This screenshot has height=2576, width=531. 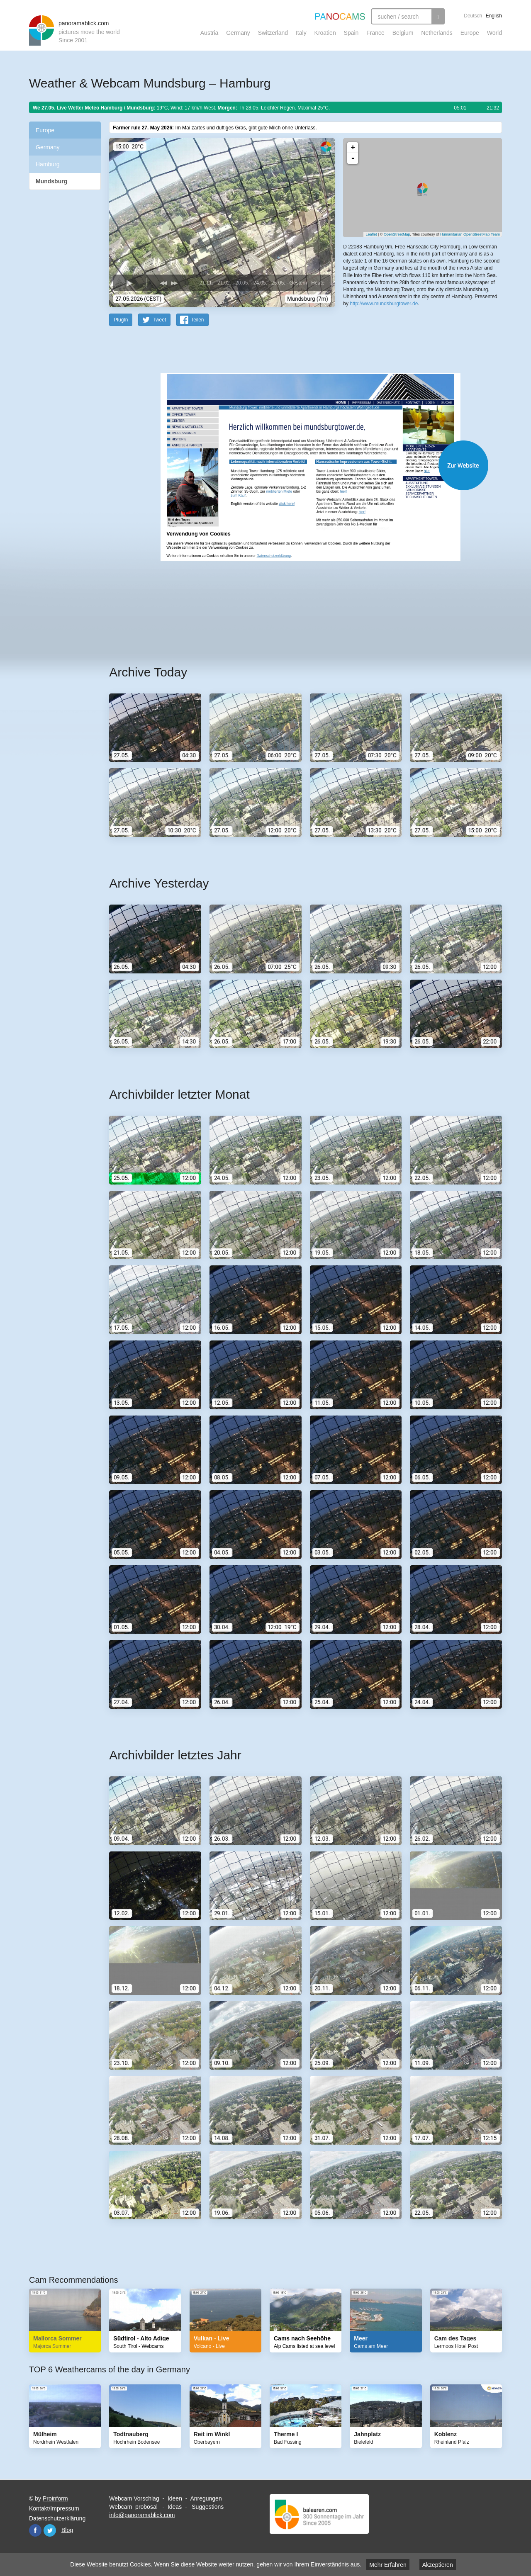 I want to click on Facebook, so click(x=35, y=2530).